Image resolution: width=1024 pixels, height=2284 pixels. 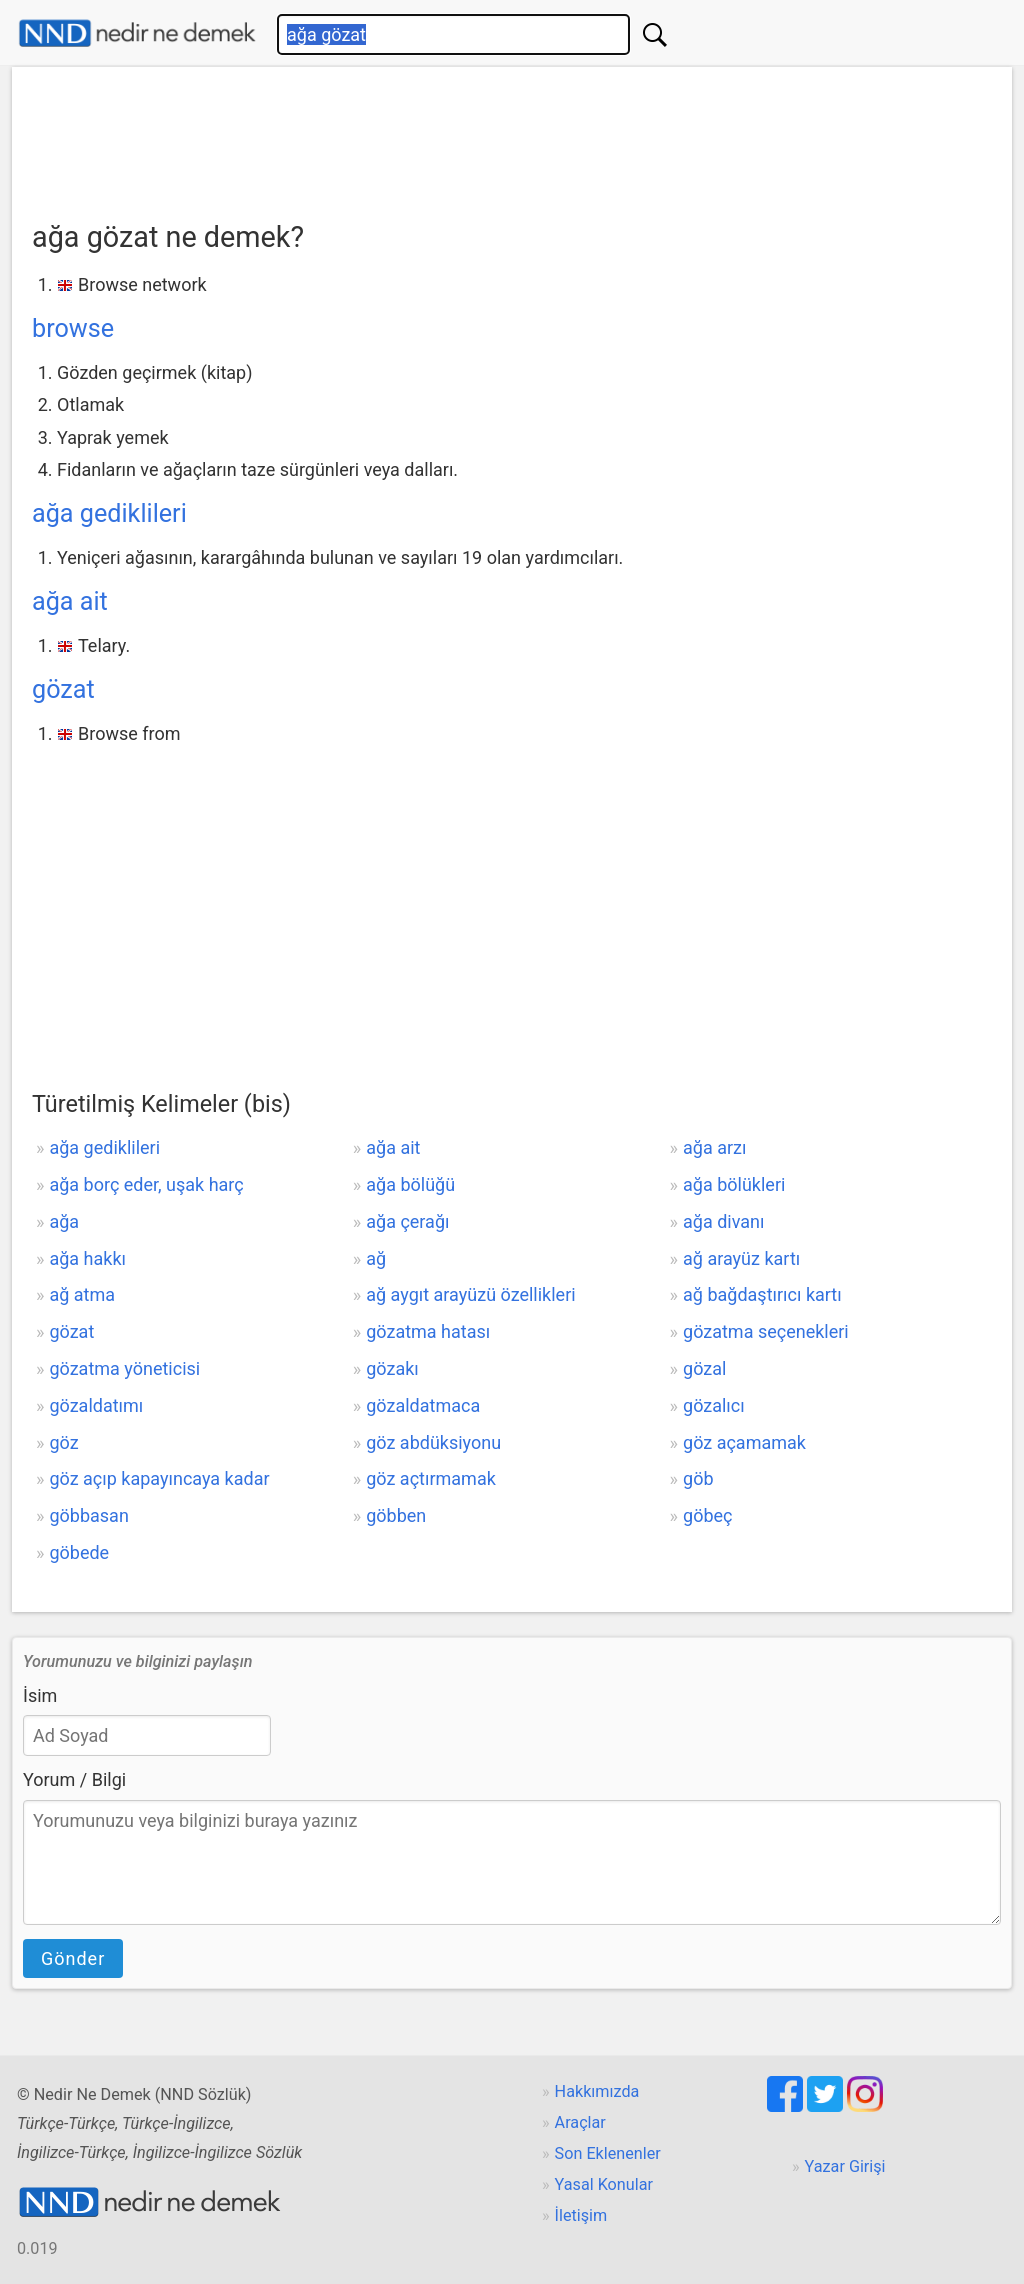 I want to click on gözat, so click(x=63, y=689).